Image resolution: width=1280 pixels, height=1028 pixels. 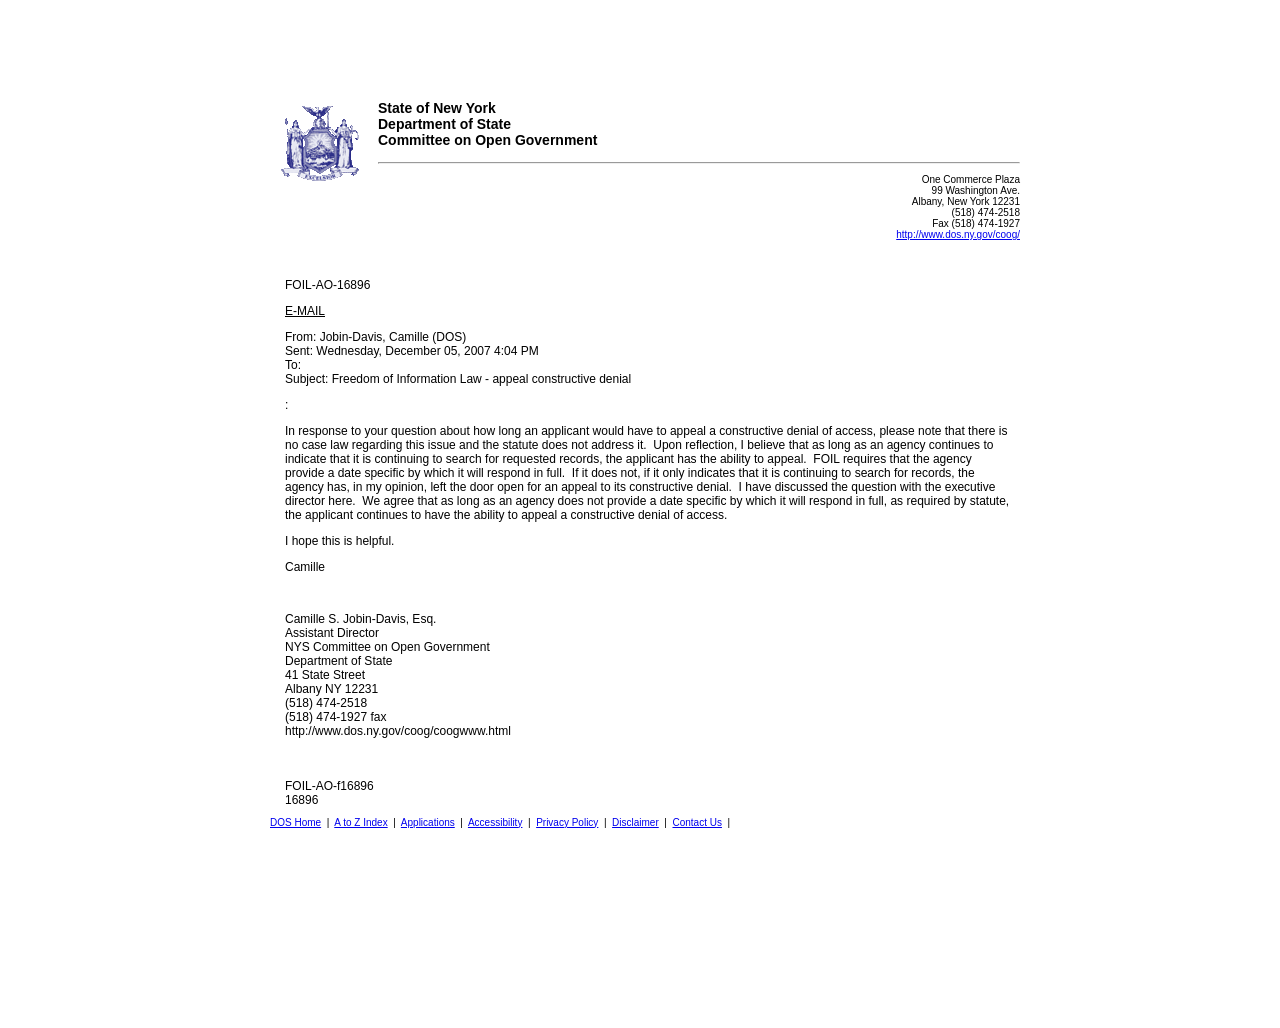 I want to click on A to Z Index, so click(x=360, y=822).